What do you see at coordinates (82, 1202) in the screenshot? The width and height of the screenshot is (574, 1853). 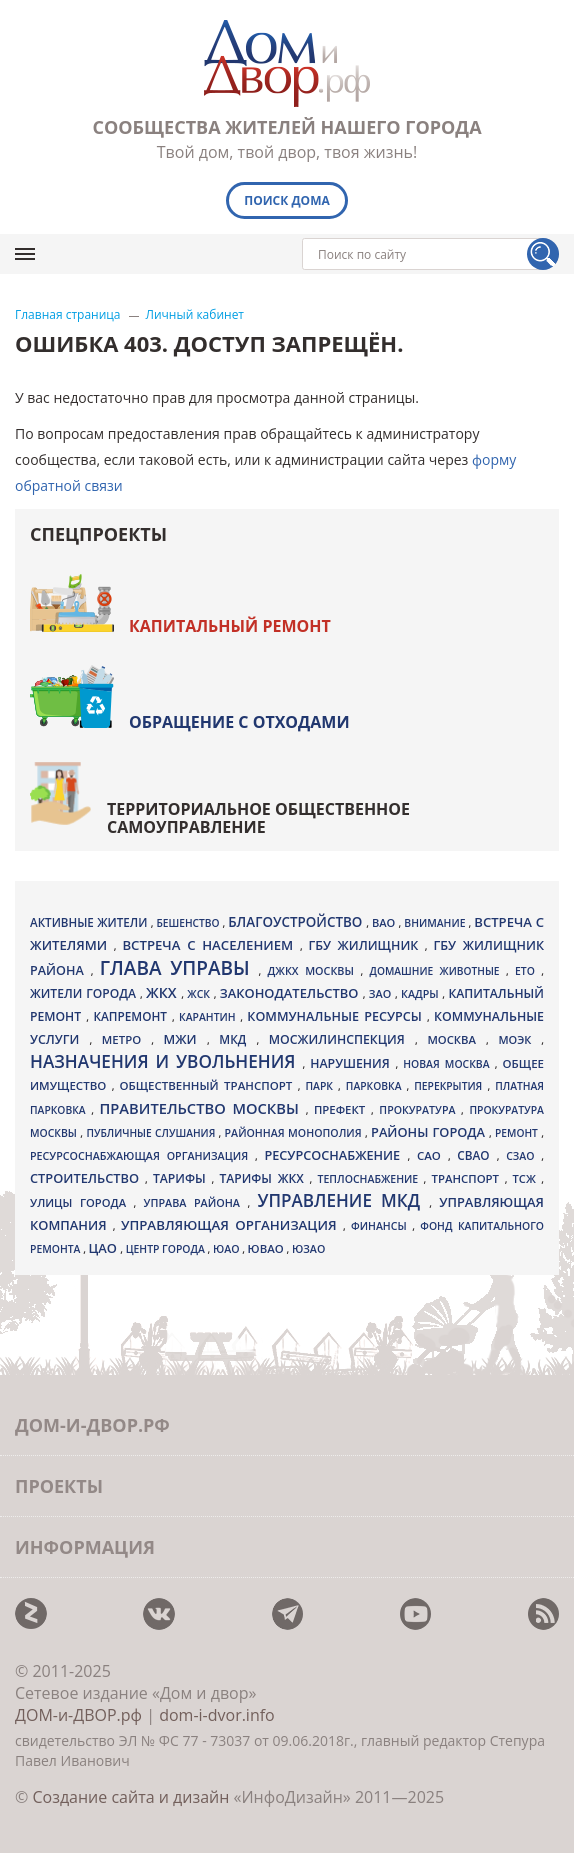 I see `улицы города` at bounding box center [82, 1202].